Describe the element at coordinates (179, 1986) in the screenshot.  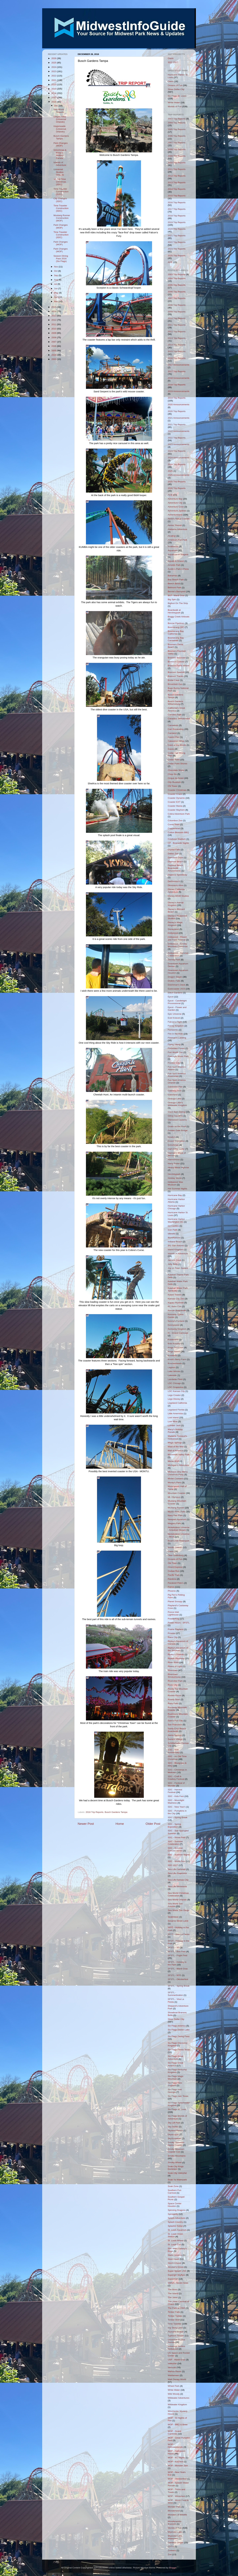
I see `SFSTL - Spring Break` at that location.